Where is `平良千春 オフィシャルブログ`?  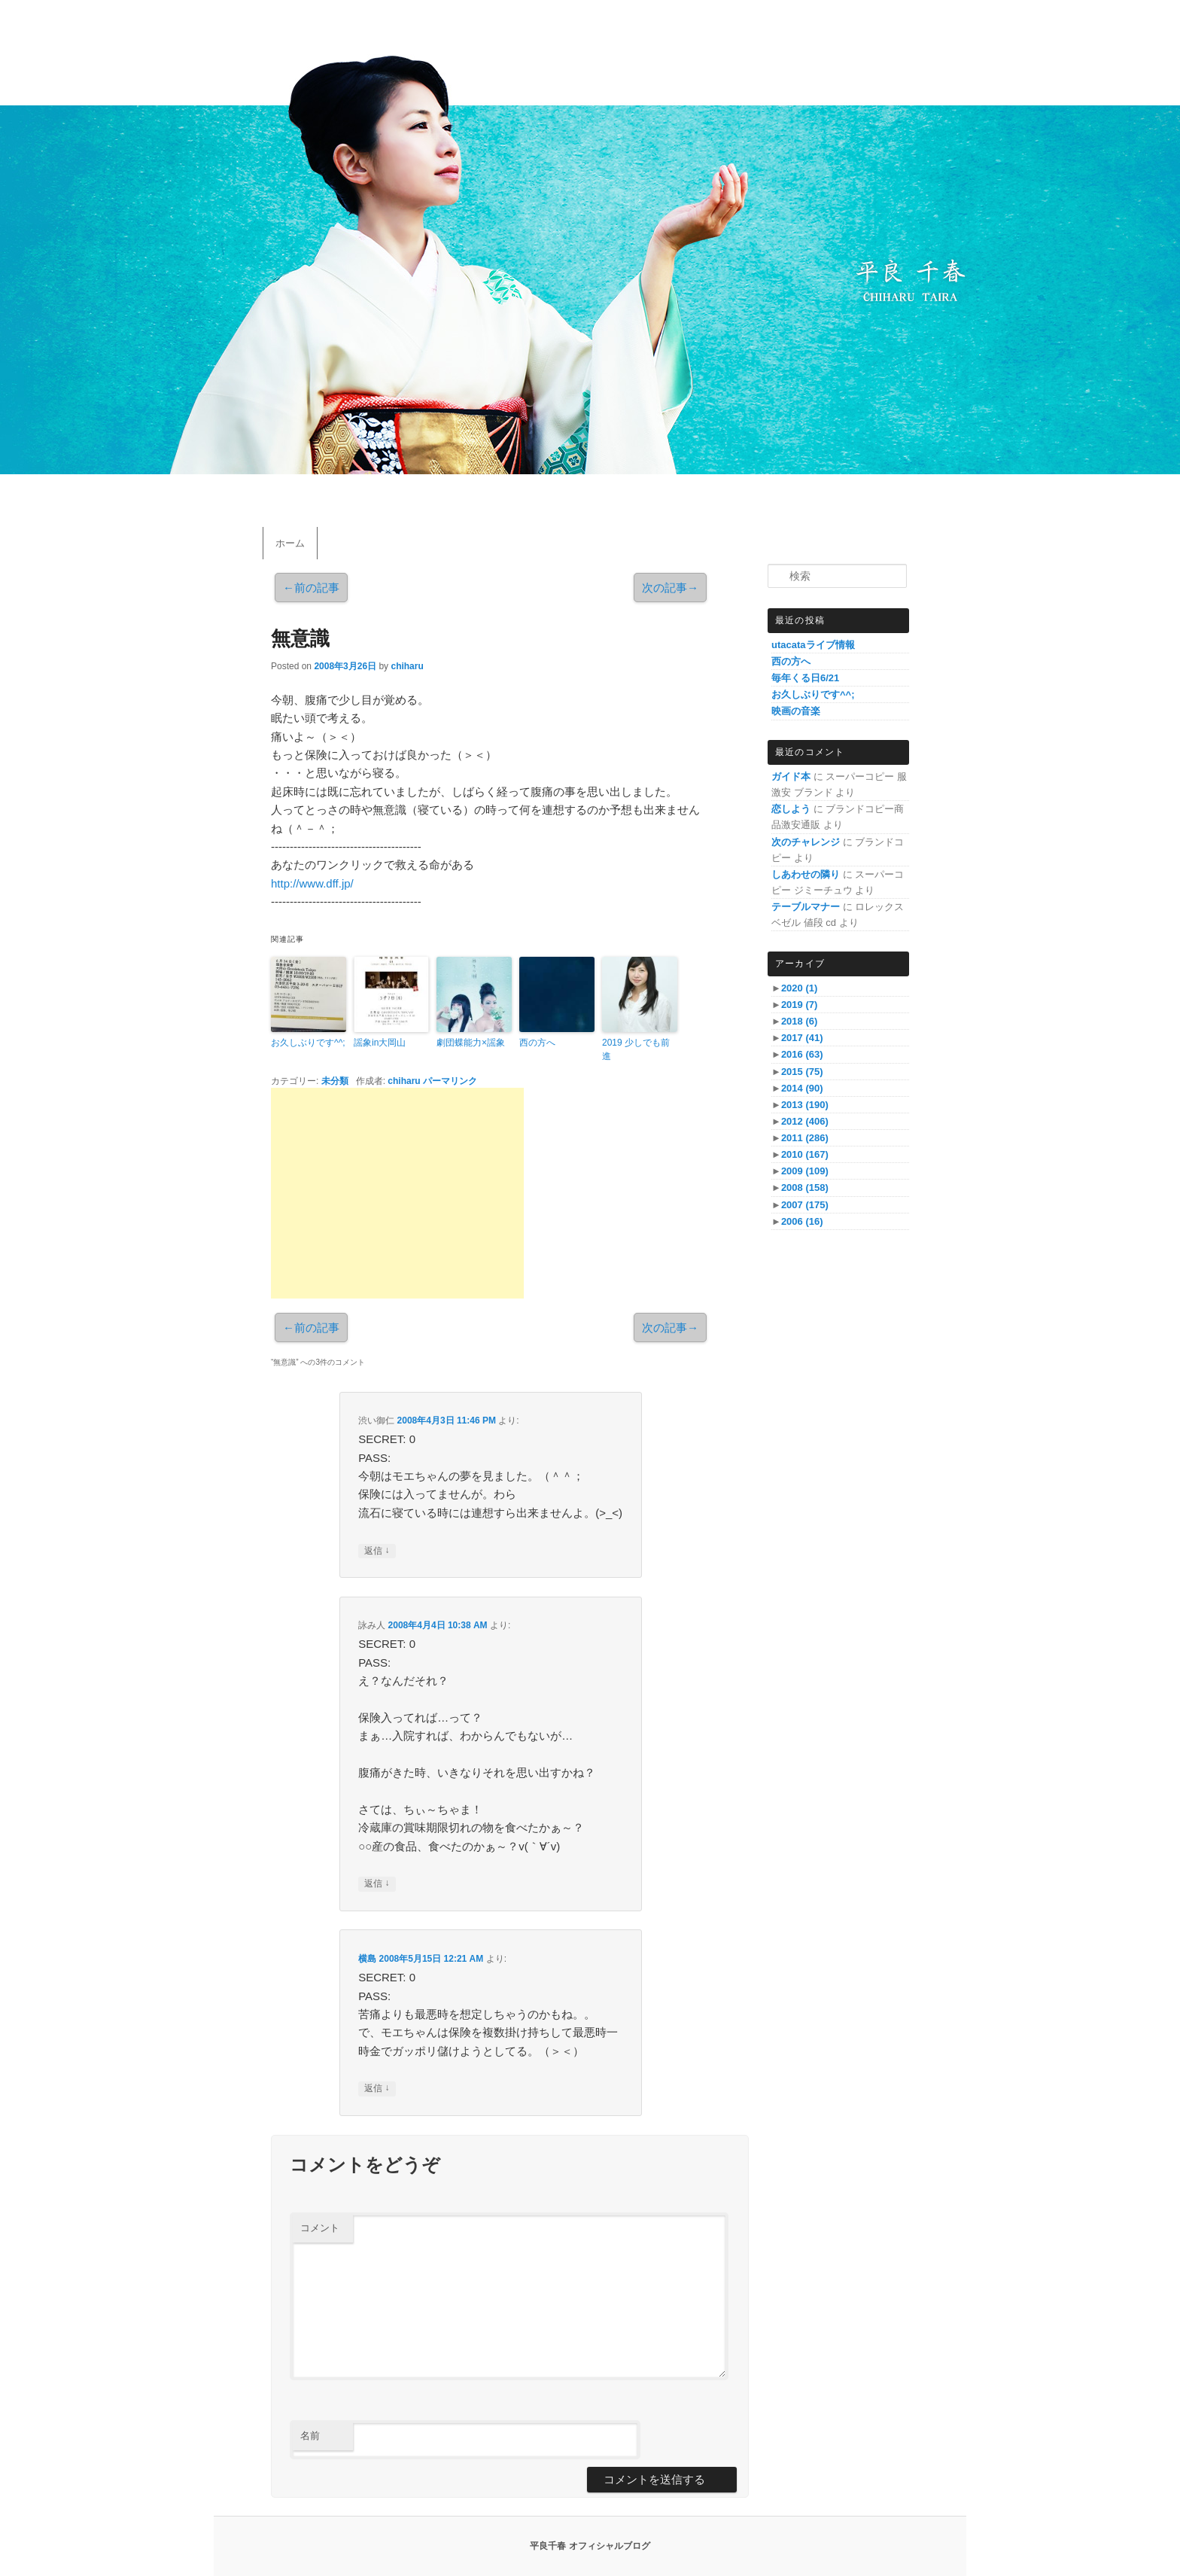
平良千春 オフィシャルブログ is located at coordinates (589, 2546).